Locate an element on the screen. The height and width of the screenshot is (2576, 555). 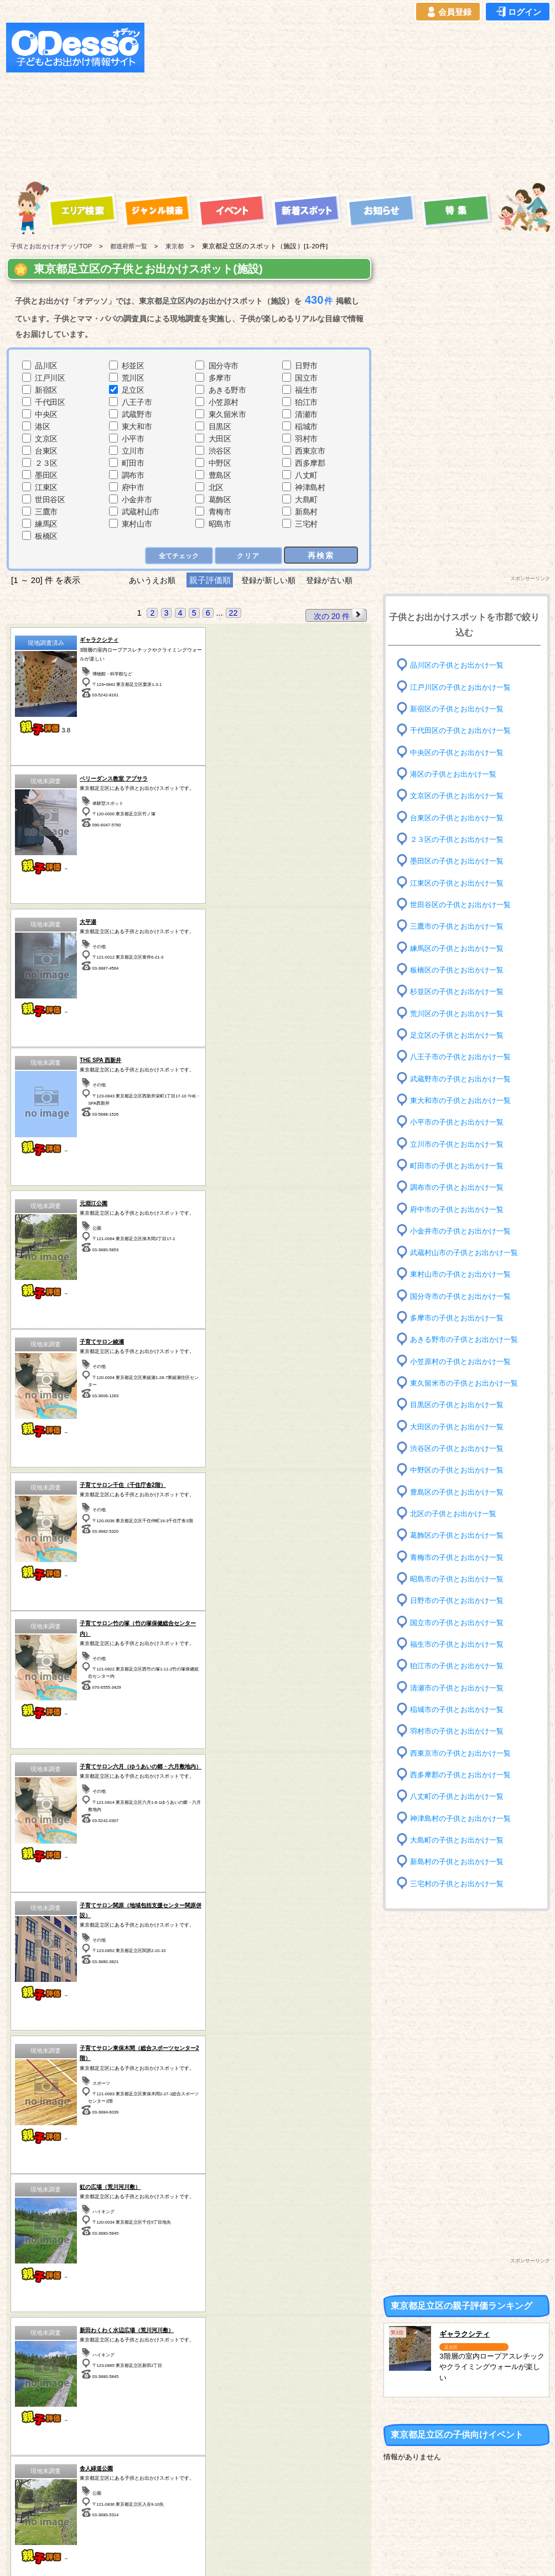
登録が古い順 is located at coordinates (335, 580).